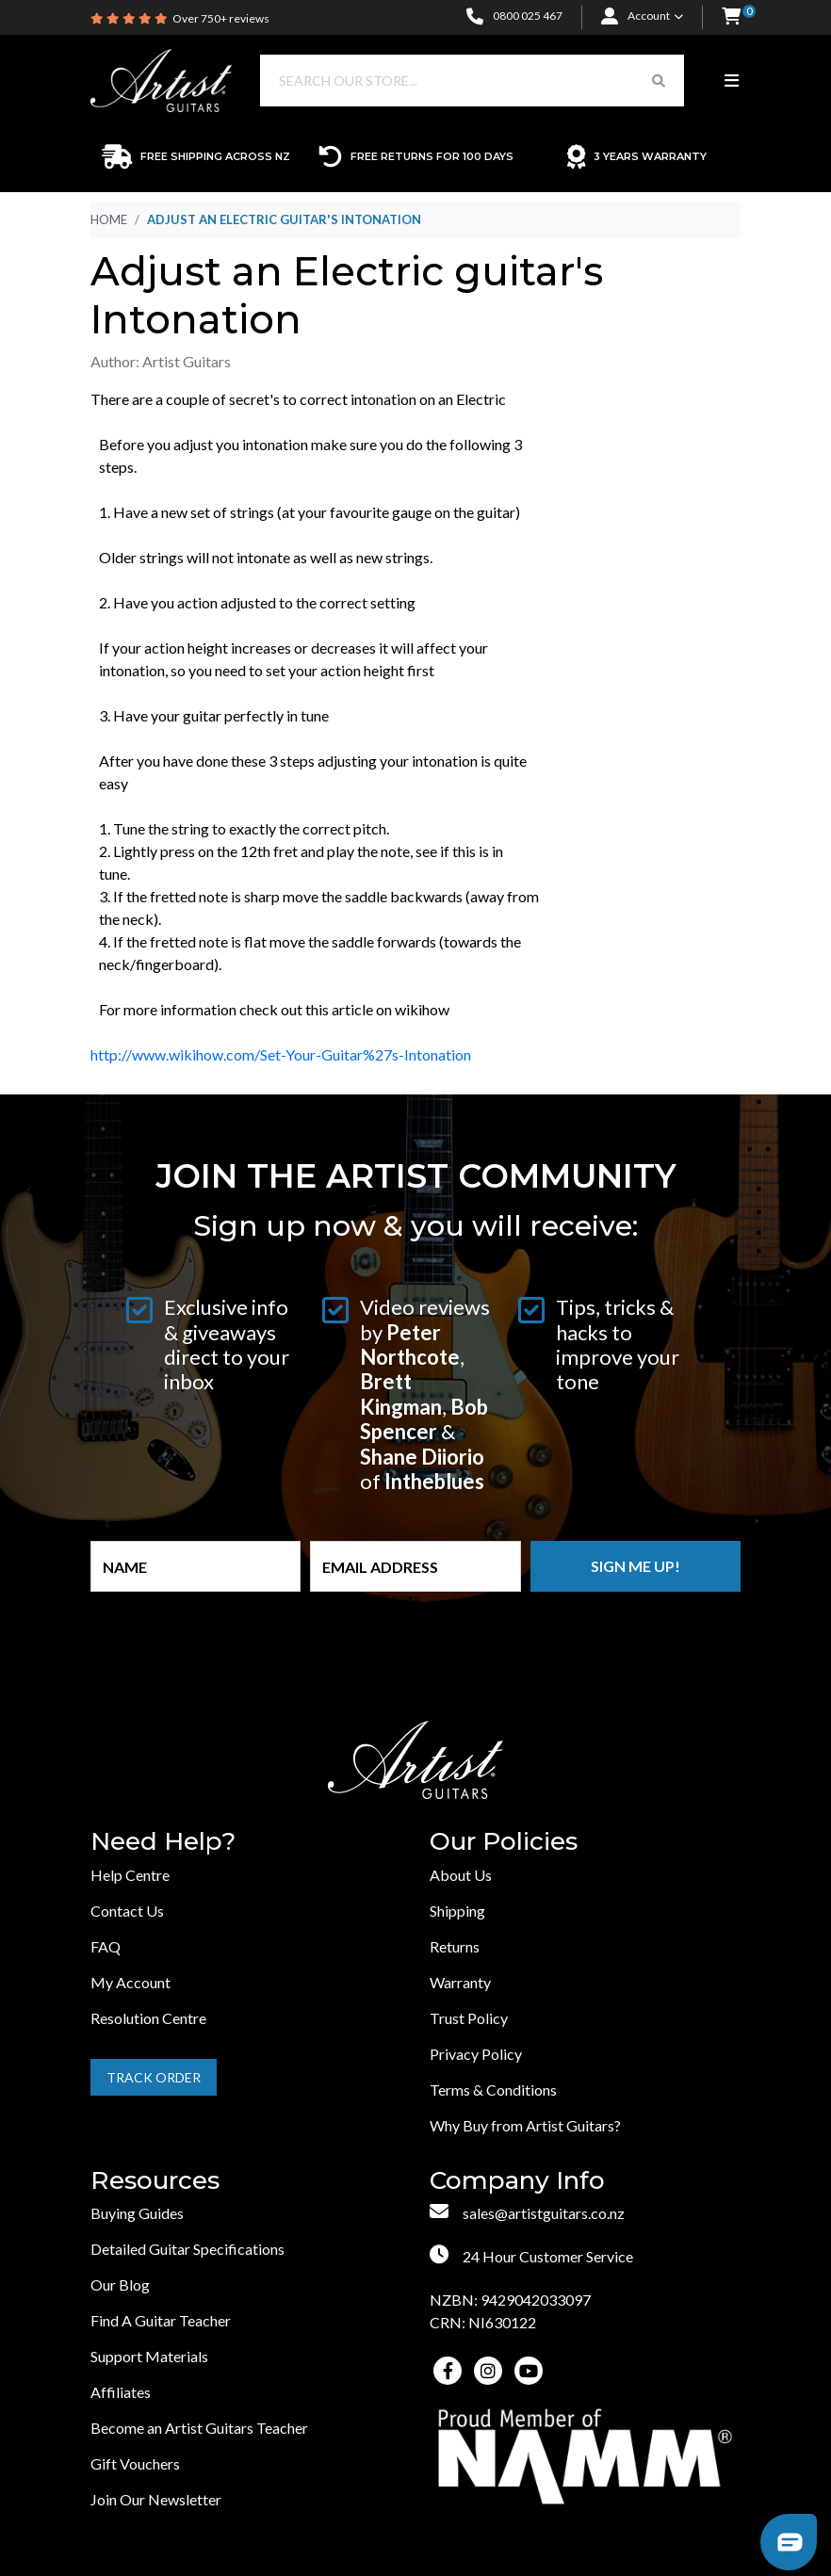  What do you see at coordinates (658, 80) in the screenshot?
I see `[Search Button]` at bounding box center [658, 80].